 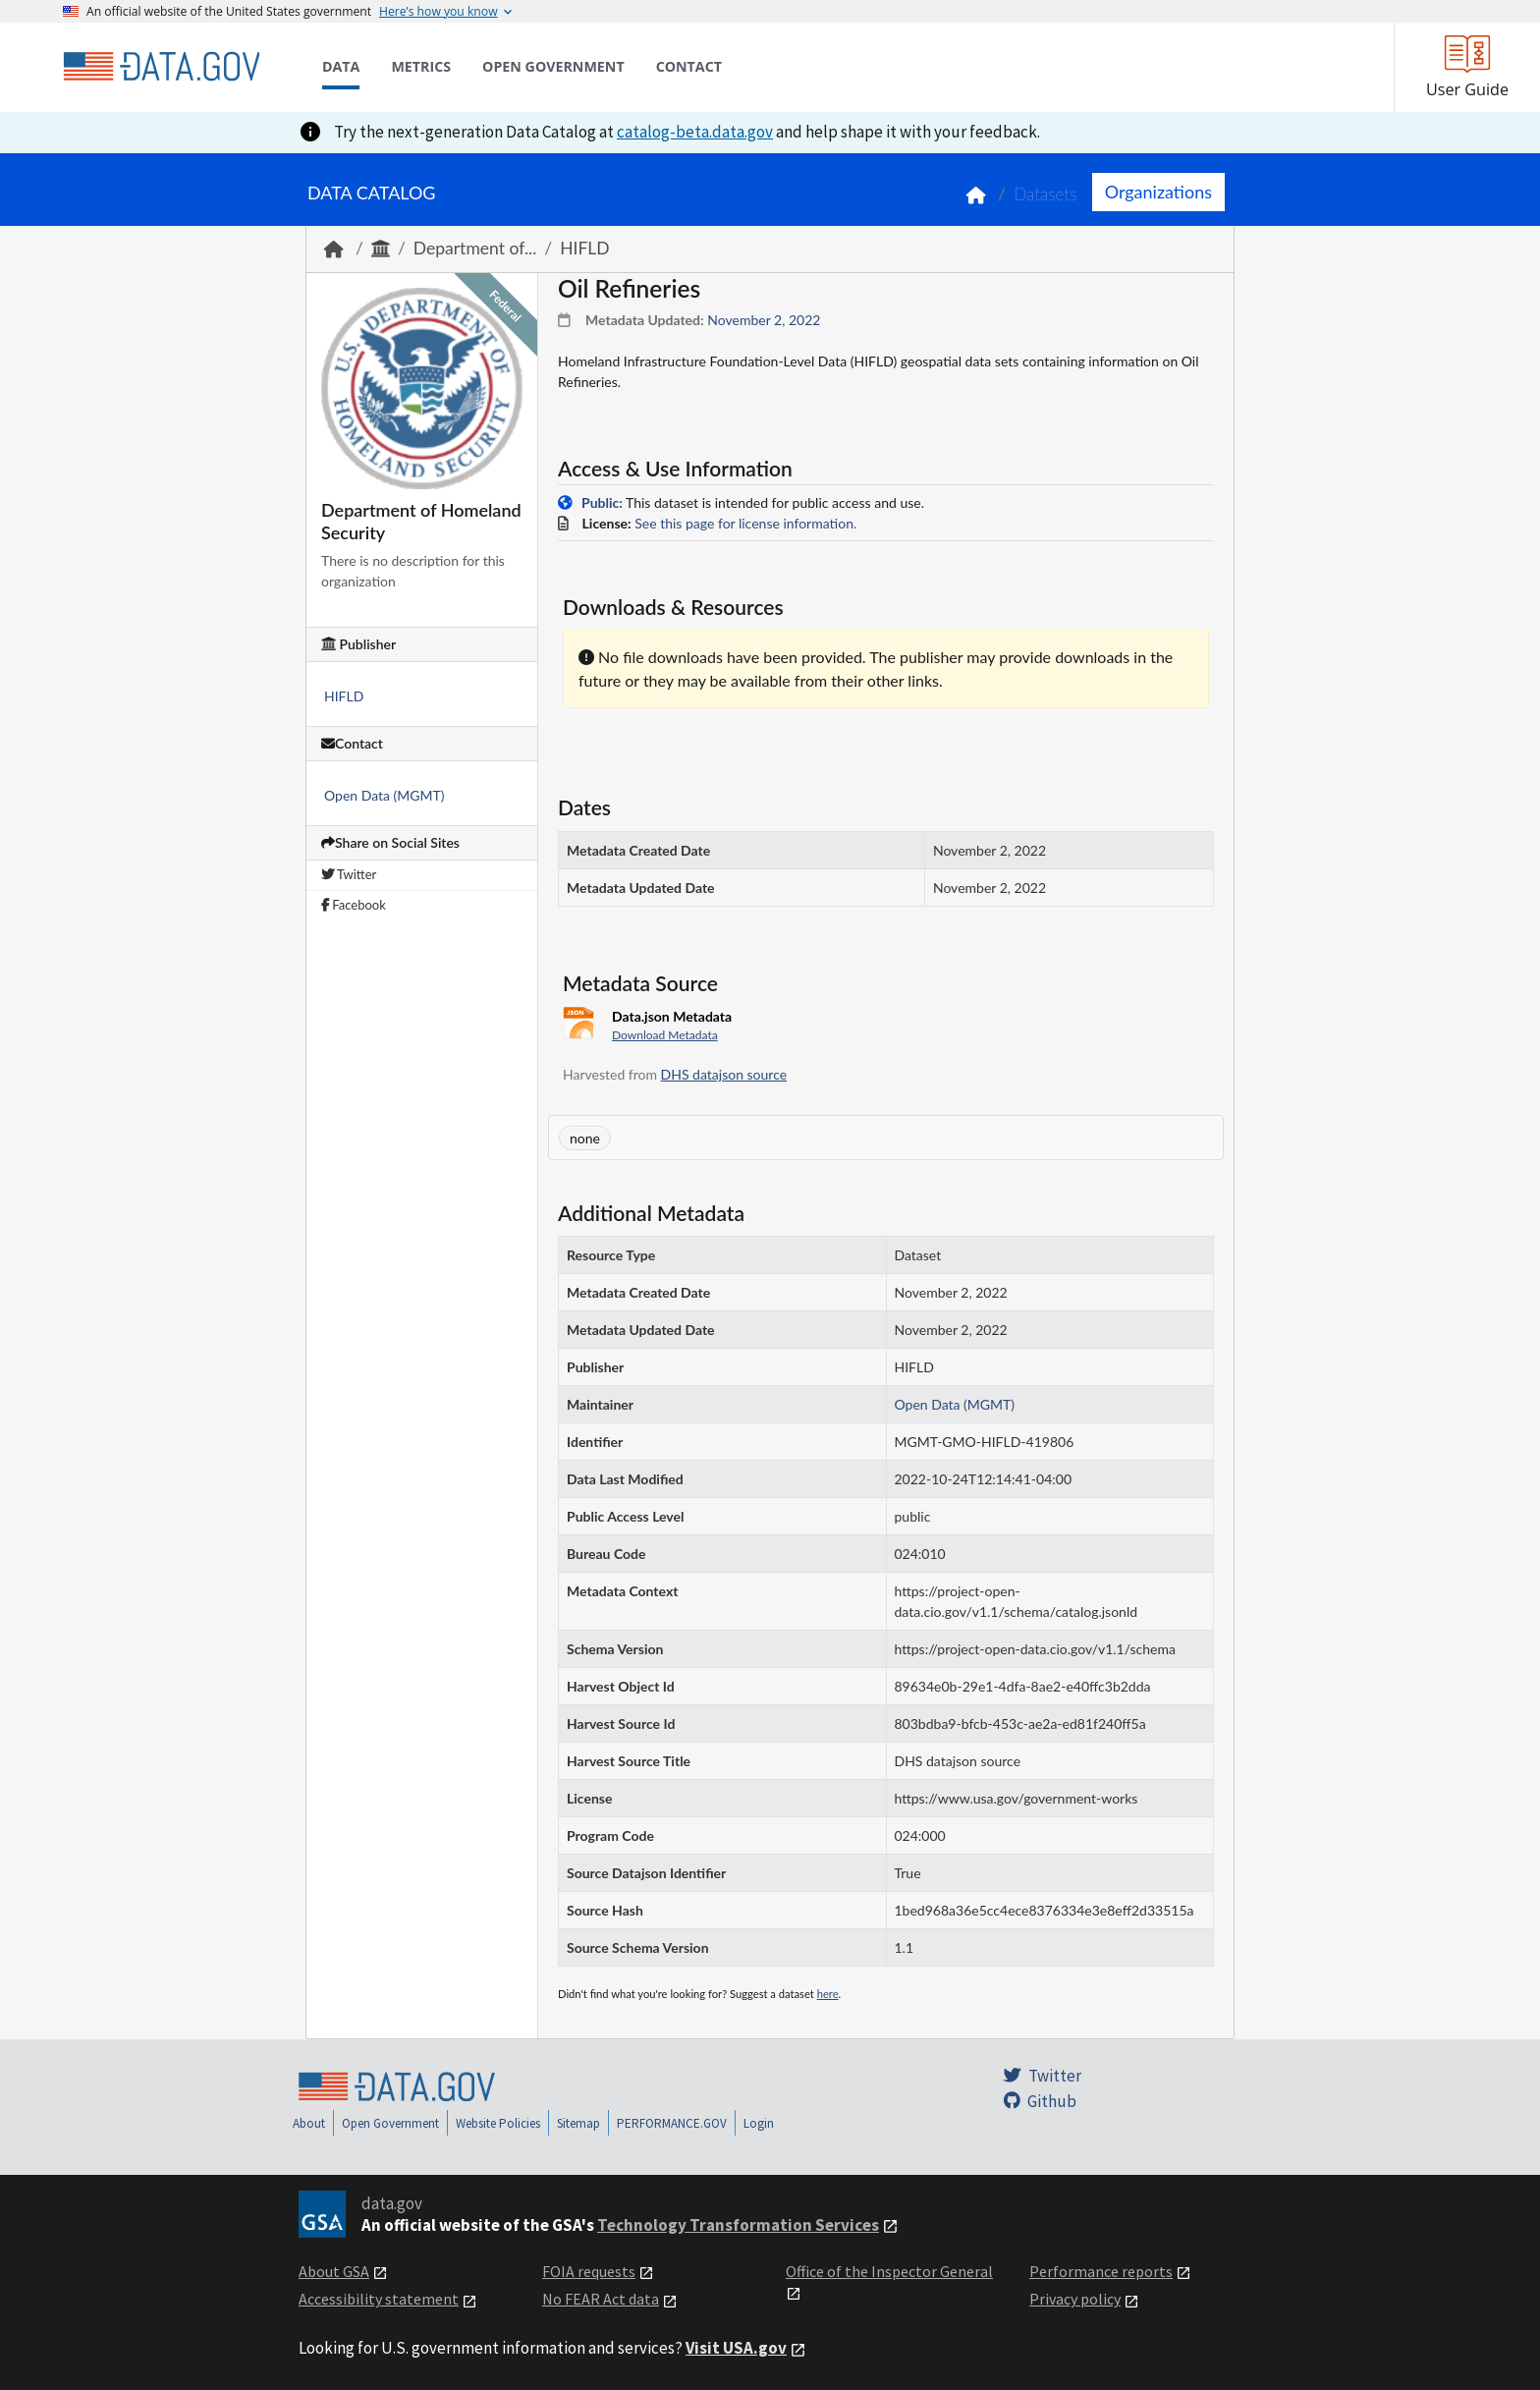 I want to click on catalog-beta.data.gov, so click(x=695, y=131).